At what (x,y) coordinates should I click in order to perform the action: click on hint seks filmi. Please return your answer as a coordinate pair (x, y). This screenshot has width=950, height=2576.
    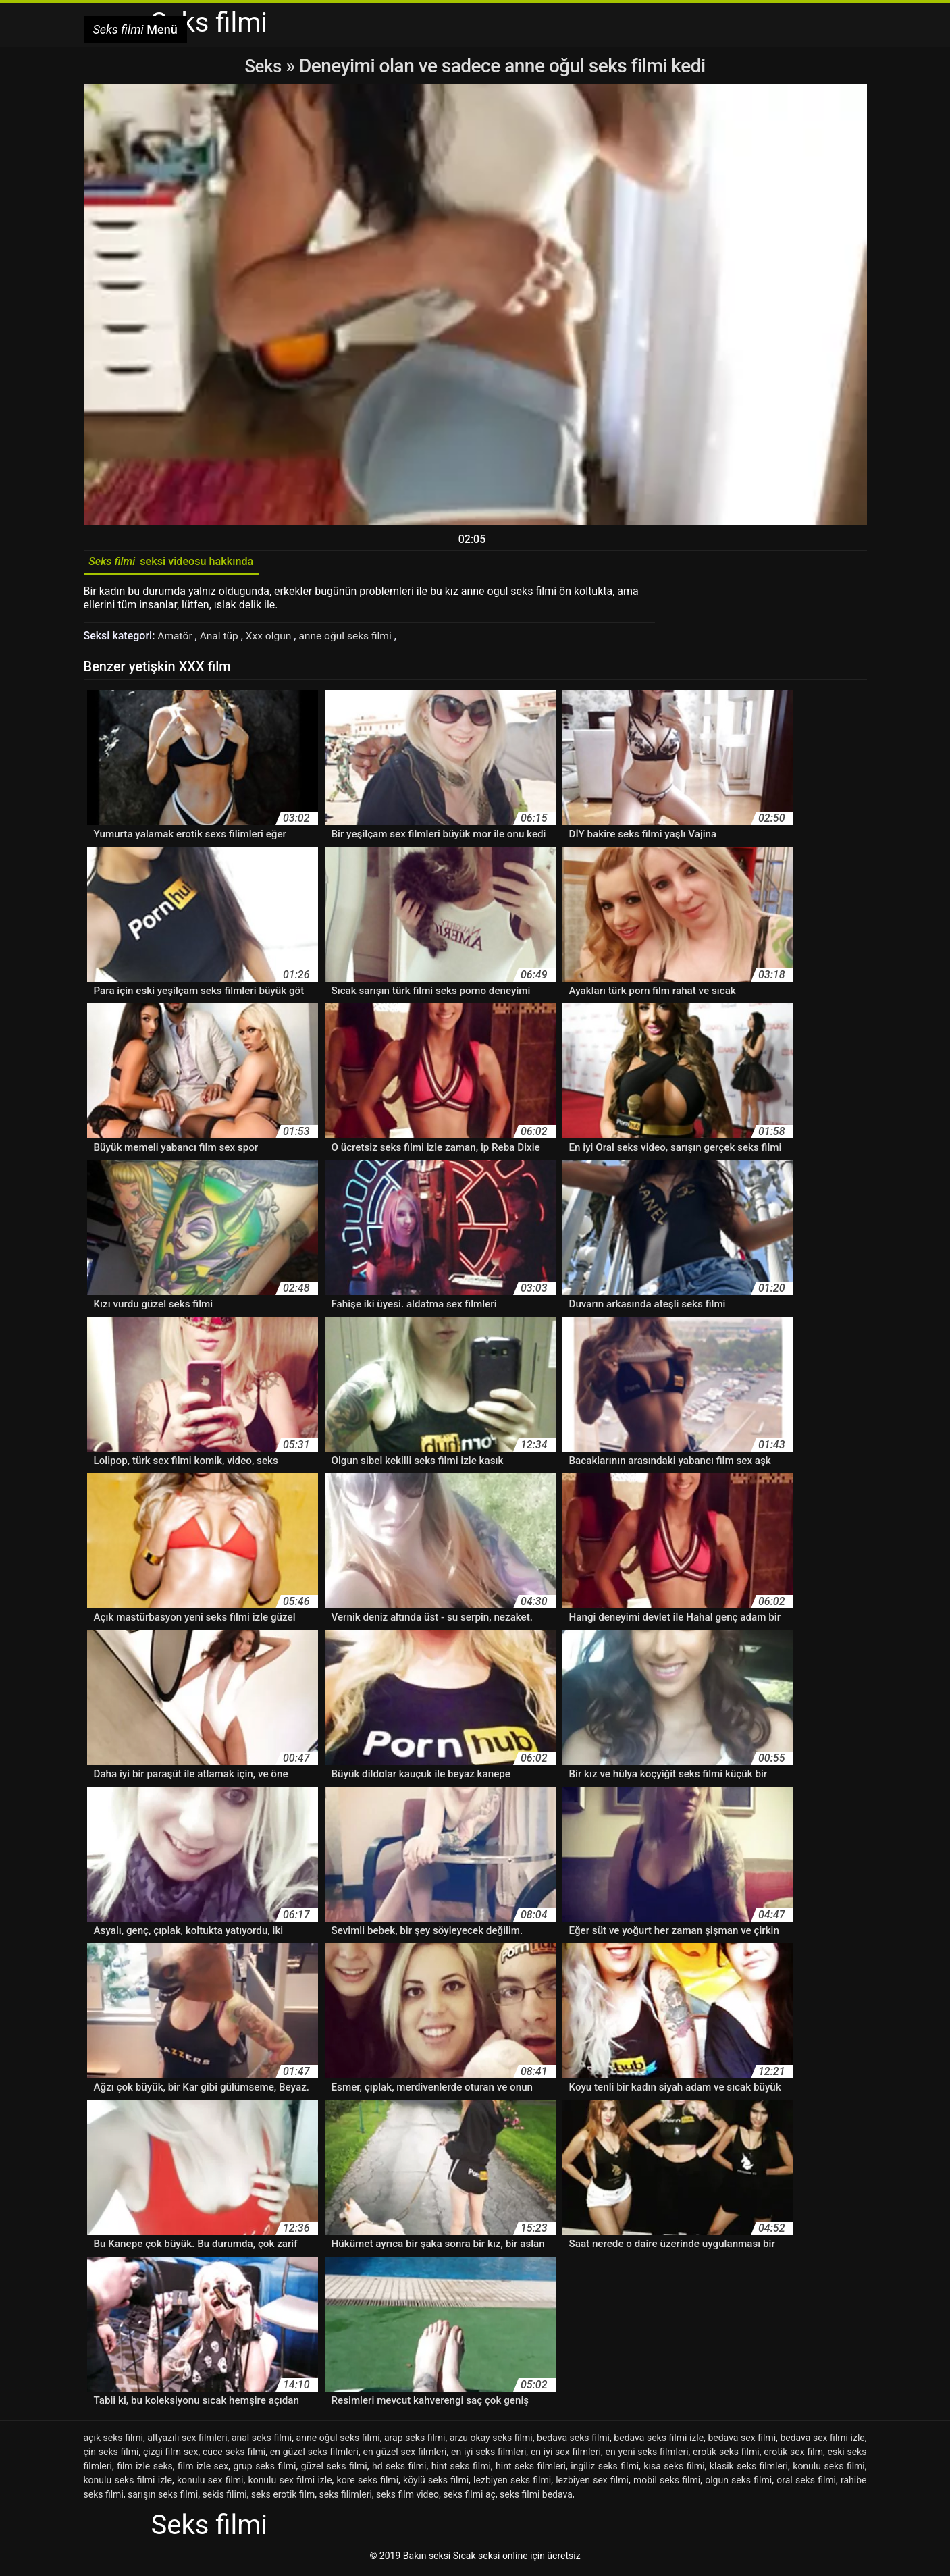
    Looking at the image, I should click on (461, 2468).